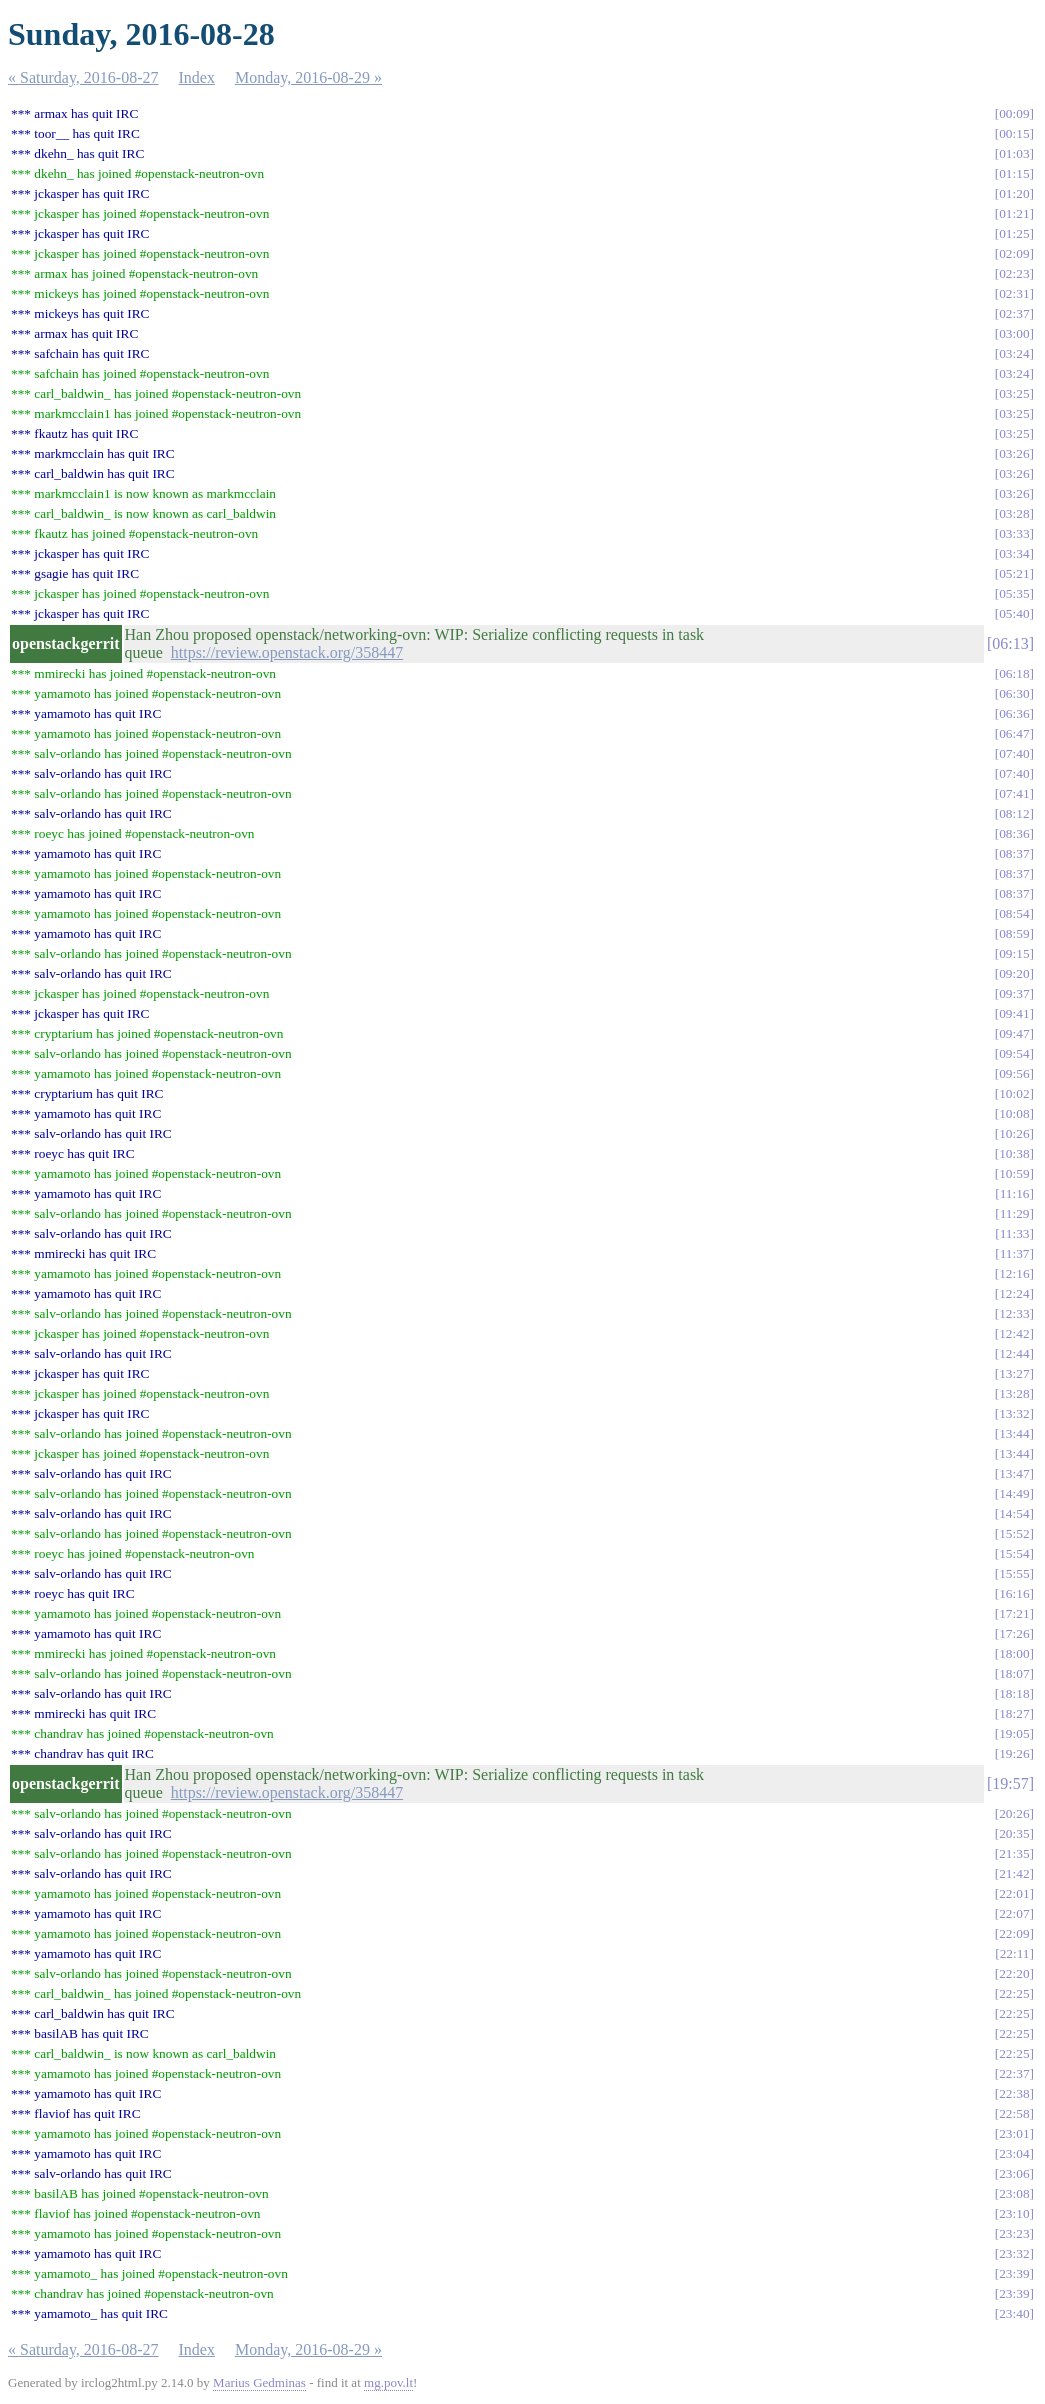 This screenshot has height=2404, width=1045. What do you see at coordinates (388, 2382) in the screenshot?
I see `mg.pov.lt` at bounding box center [388, 2382].